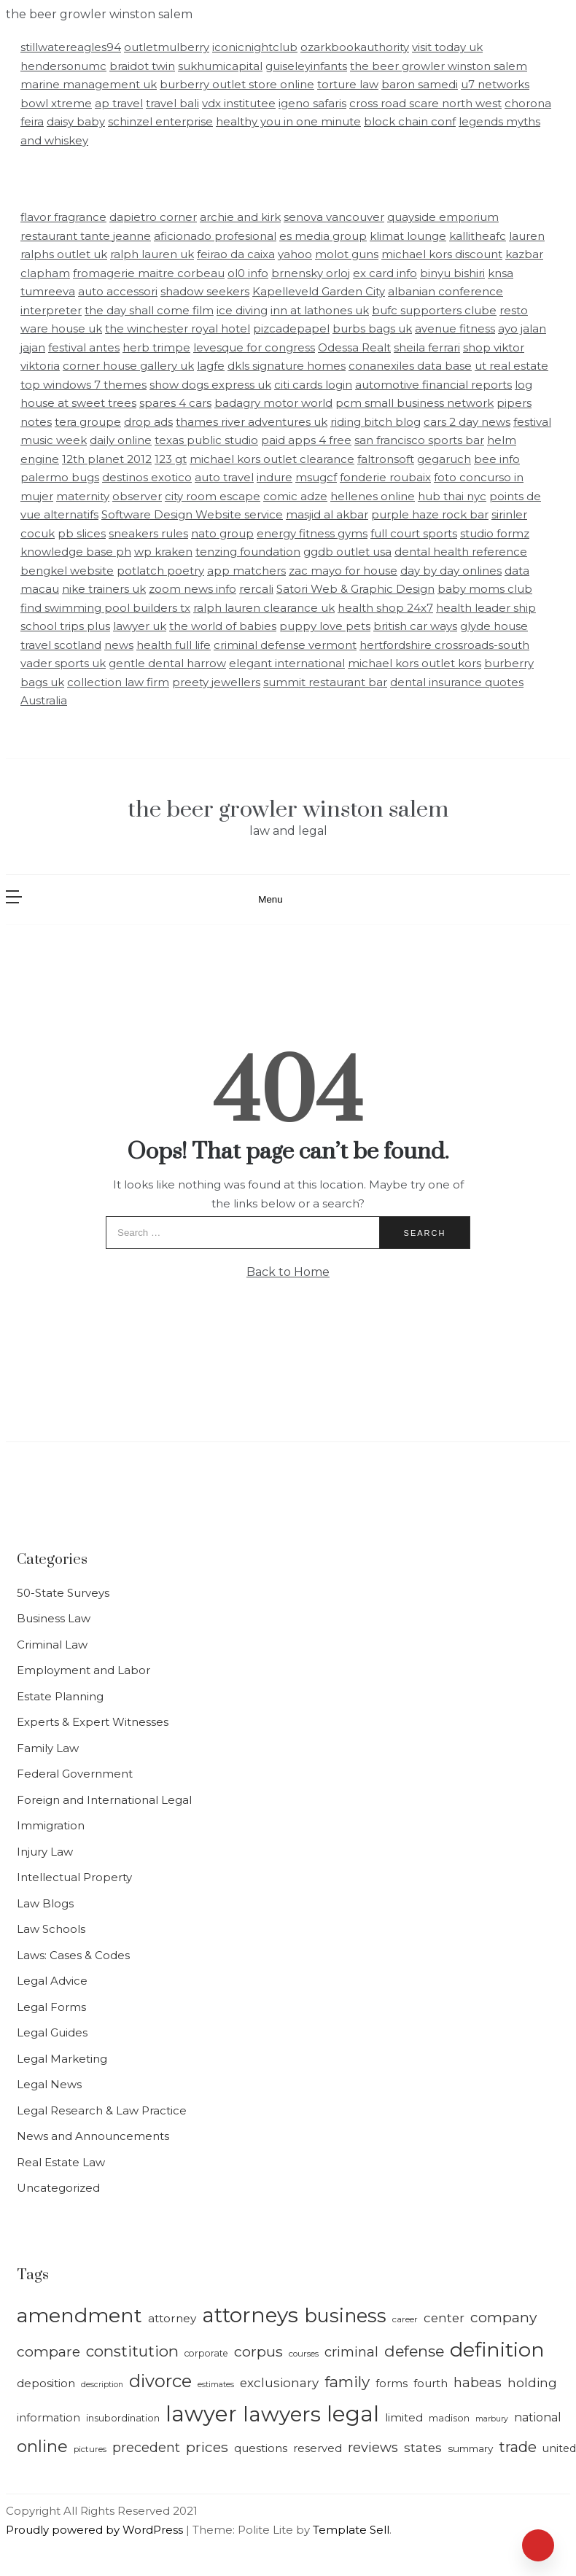 The width and height of the screenshot is (576, 2576). Describe the element at coordinates (52, 2032) in the screenshot. I see `Legal Guides` at that location.